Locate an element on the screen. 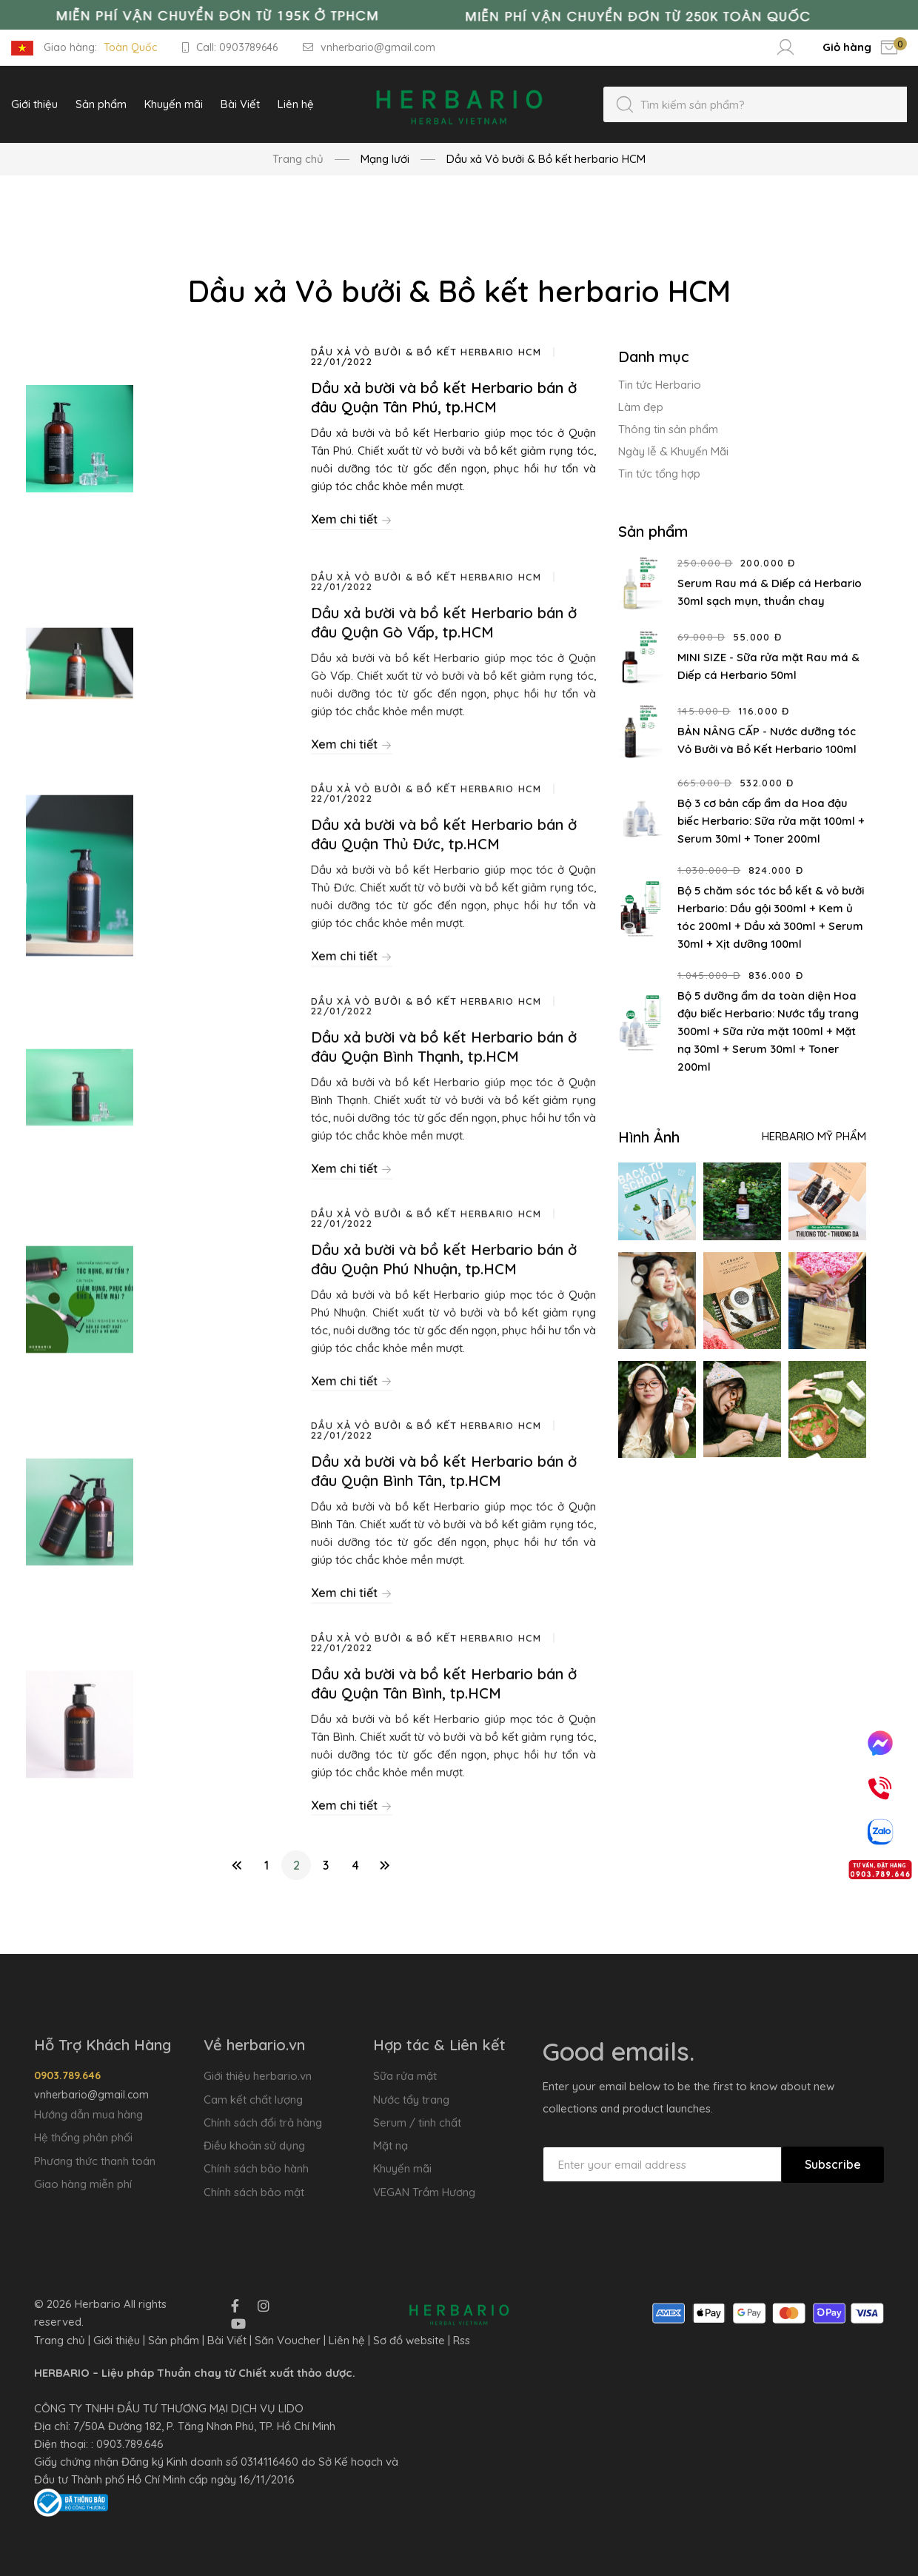 This screenshot has width=918, height=2576. Điều khoản sử dụng is located at coordinates (254, 2145).